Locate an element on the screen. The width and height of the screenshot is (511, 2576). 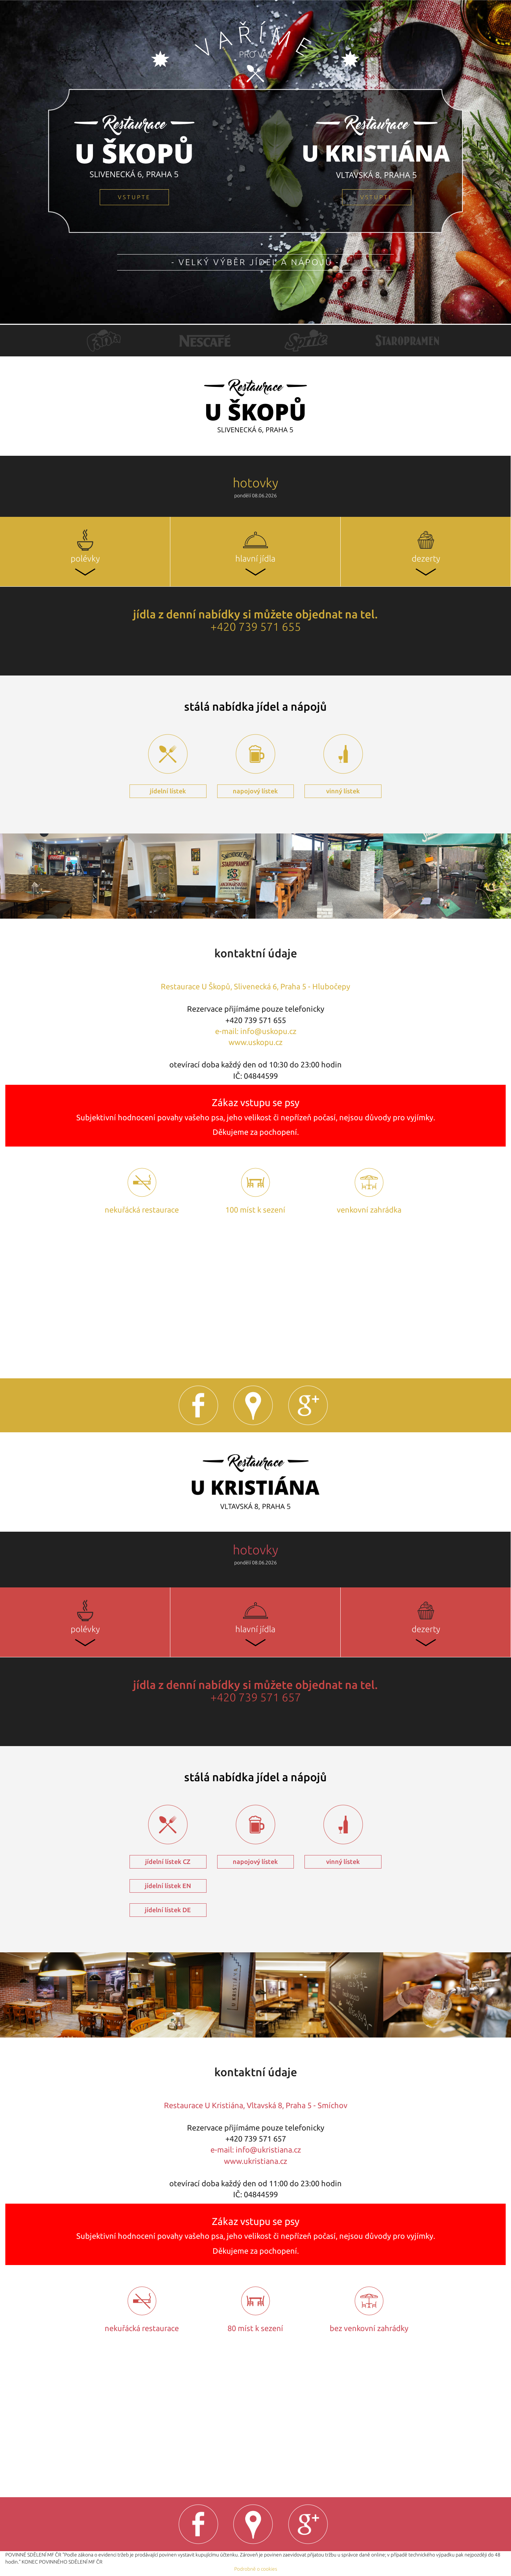
vstupte is located at coordinates (134, 197).